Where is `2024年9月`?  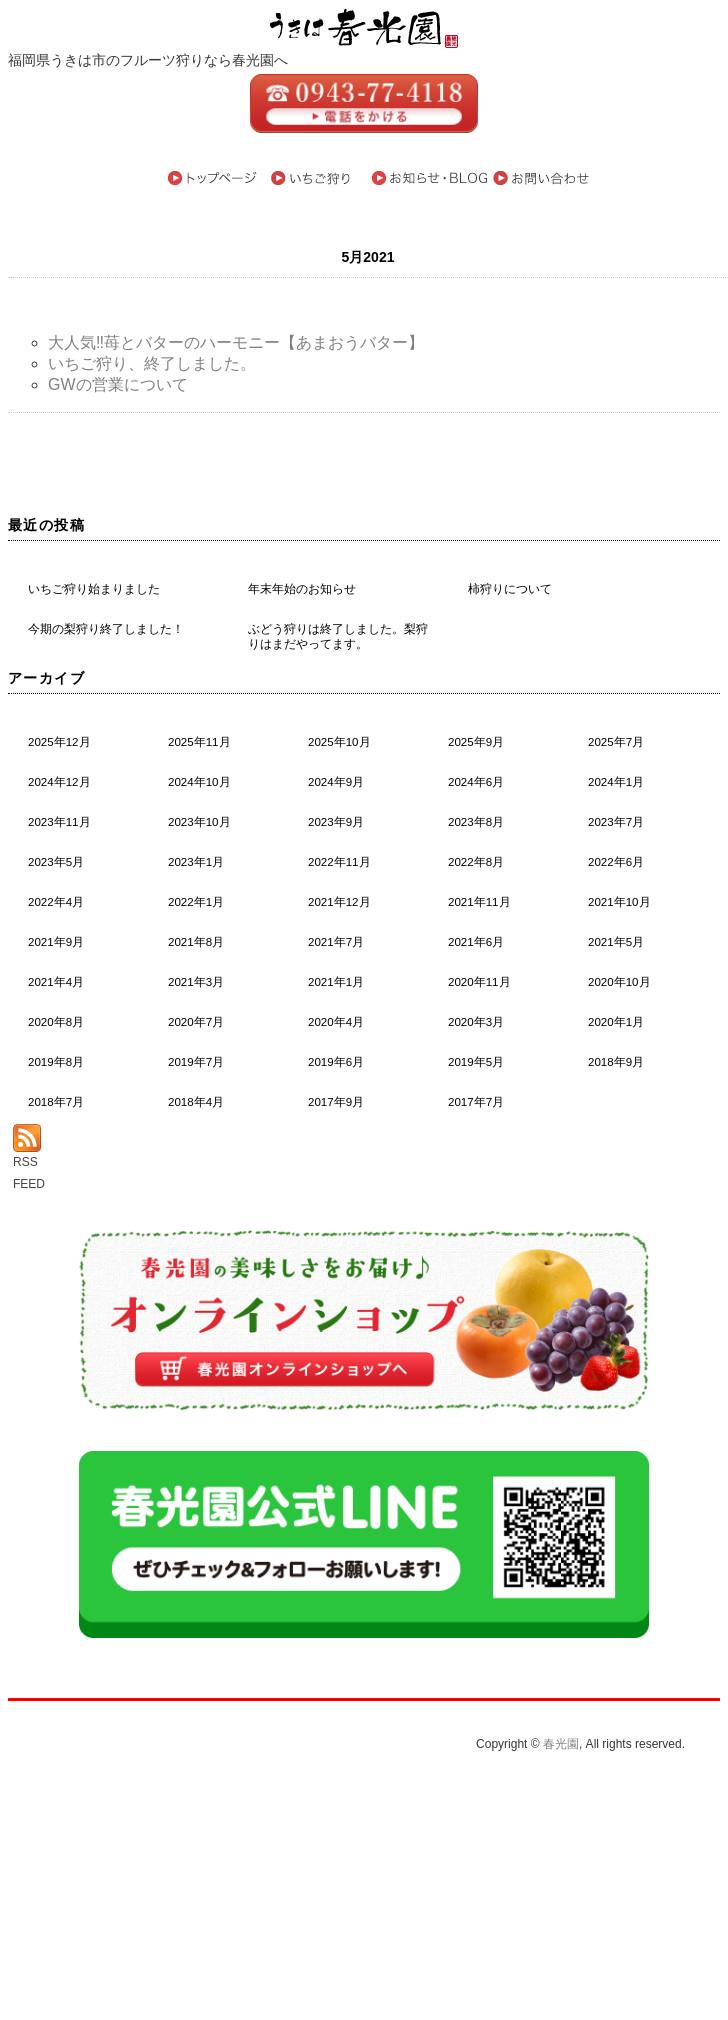 2024年9月 is located at coordinates (336, 782).